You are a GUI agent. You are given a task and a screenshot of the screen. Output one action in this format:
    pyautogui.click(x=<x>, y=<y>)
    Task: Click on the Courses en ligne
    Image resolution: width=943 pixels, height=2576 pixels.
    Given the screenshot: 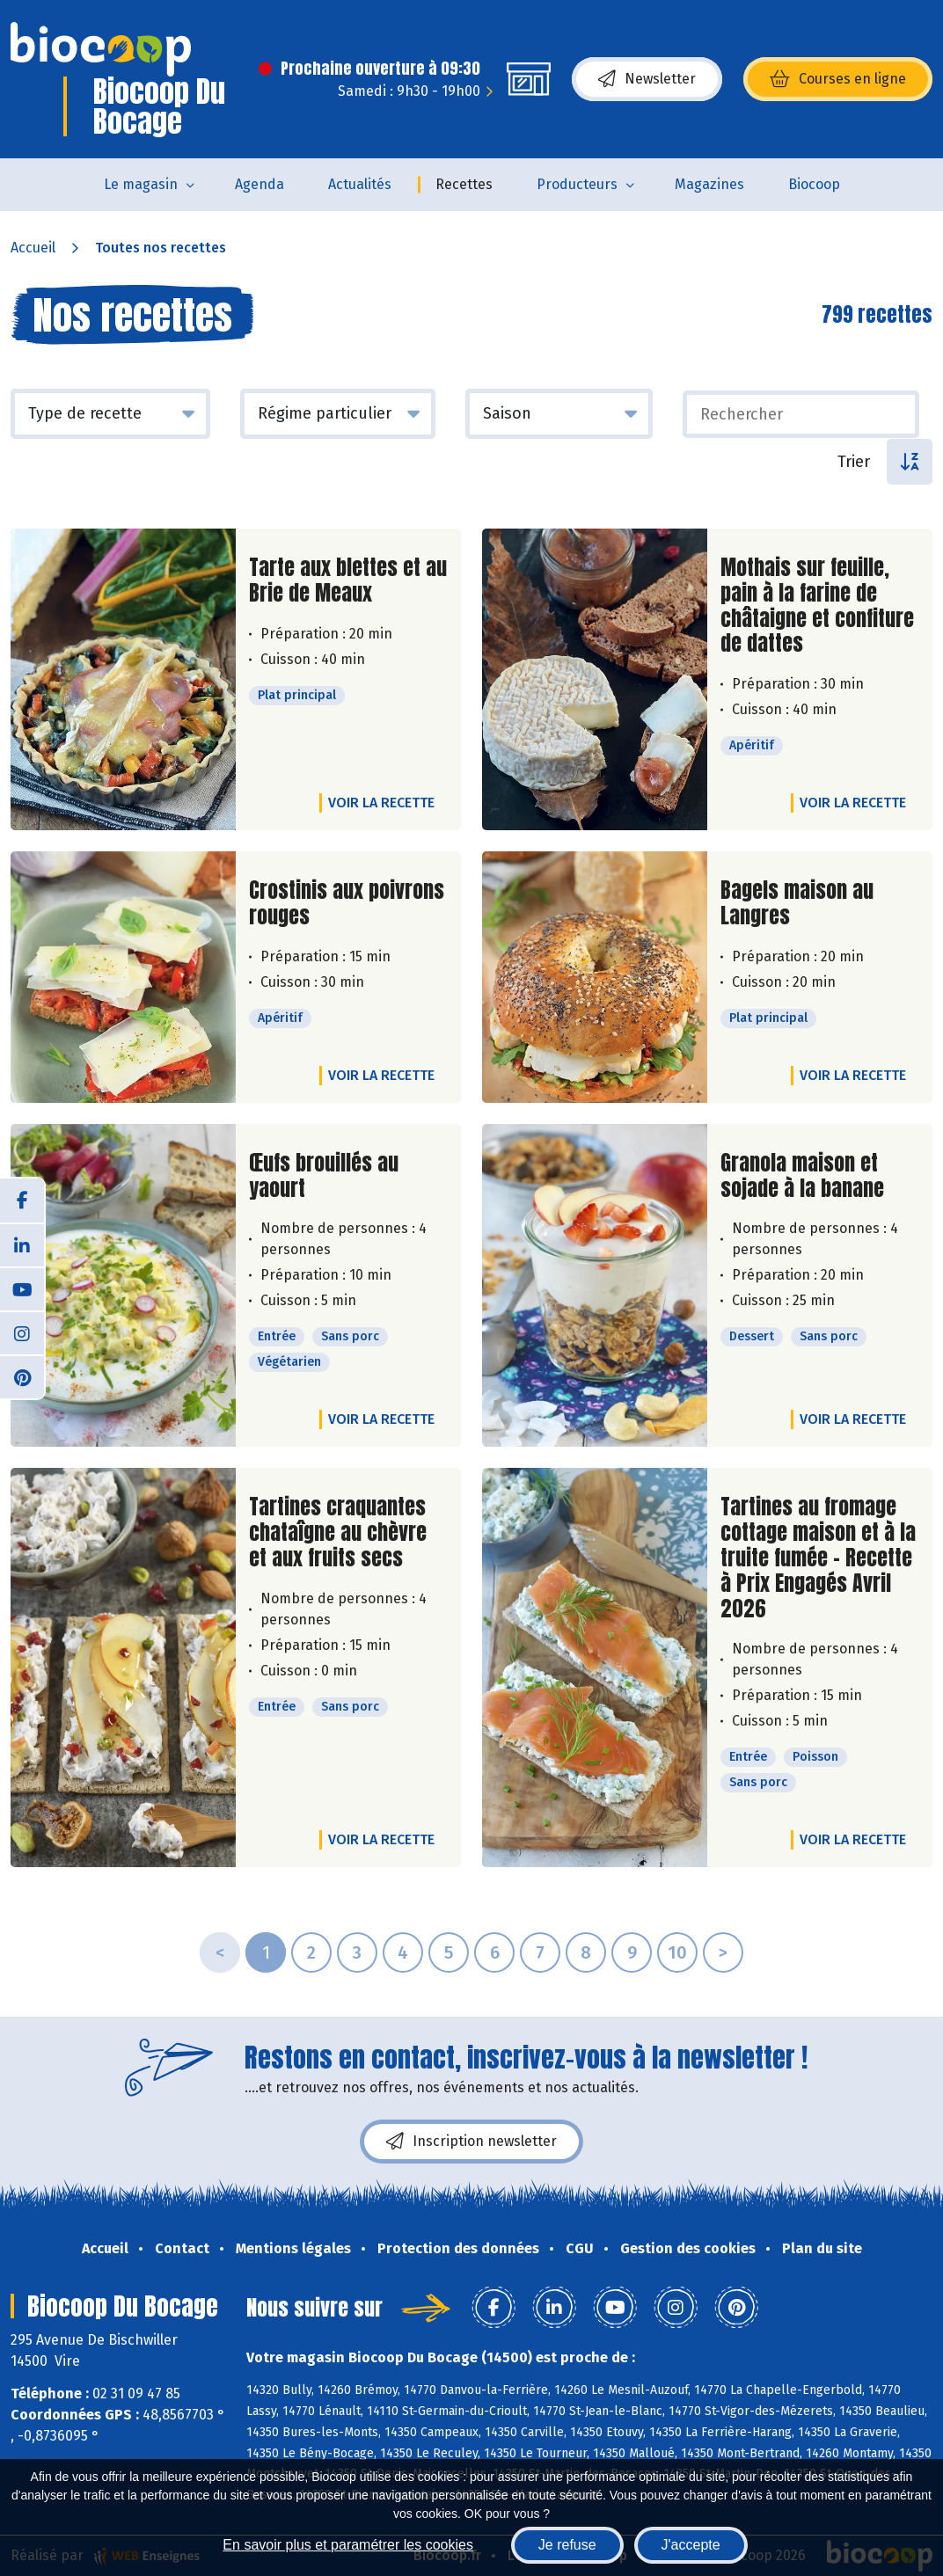 What is the action you would take?
    pyautogui.click(x=838, y=79)
    